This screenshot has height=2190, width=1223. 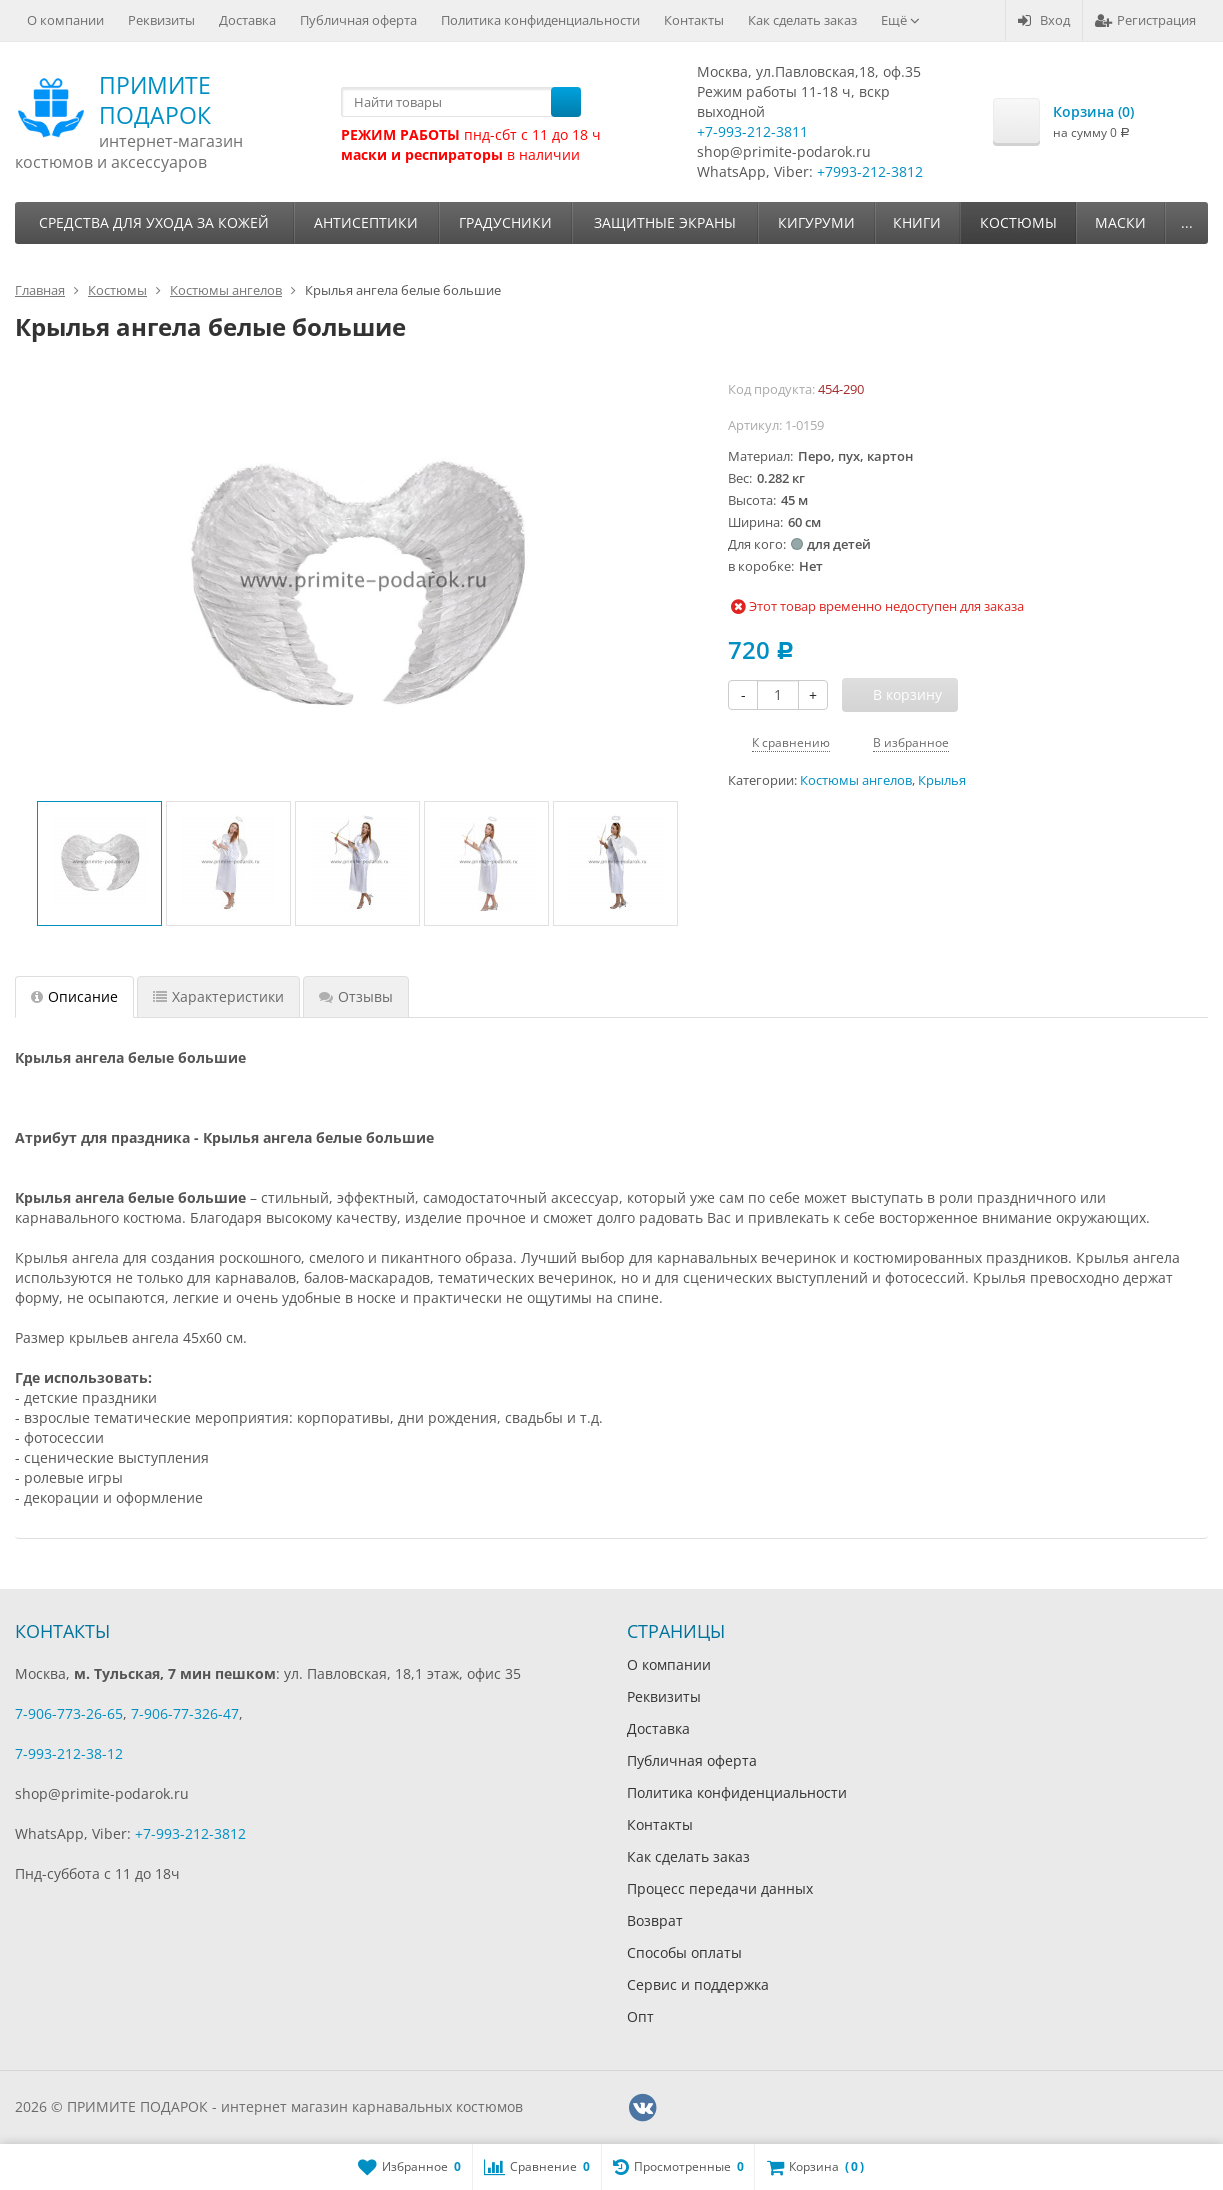 What do you see at coordinates (720, 1888) in the screenshot?
I see `Процесс передачи данных` at bounding box center [720, 1888].